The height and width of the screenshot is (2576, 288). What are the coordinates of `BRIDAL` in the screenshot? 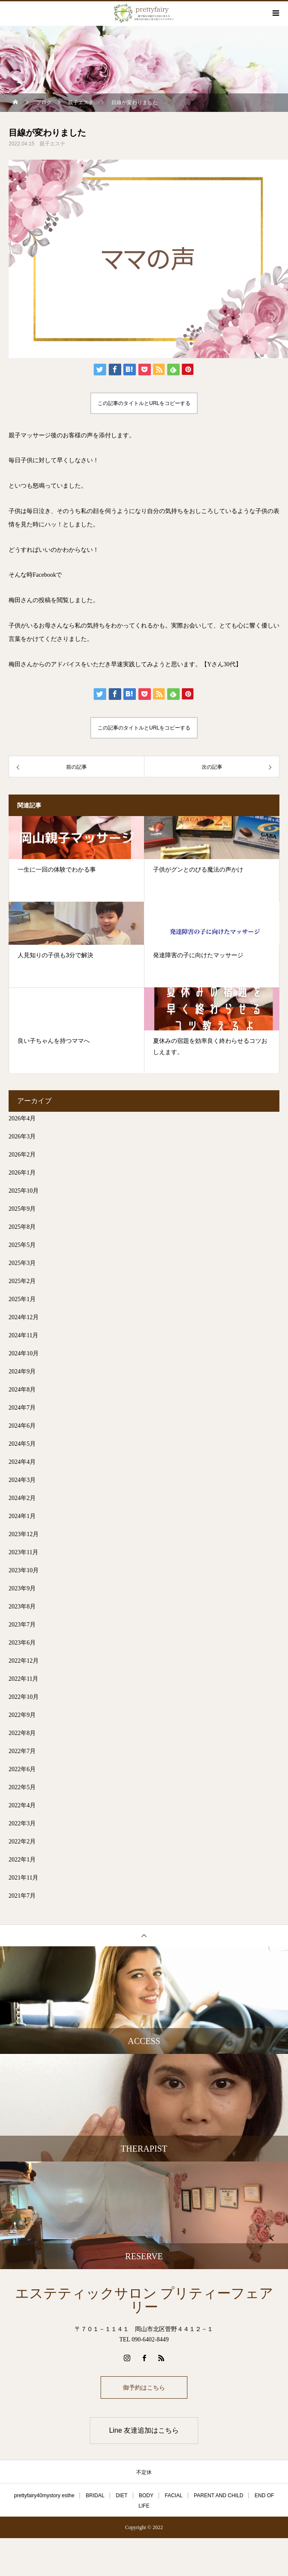 It's located at (95, 2496).